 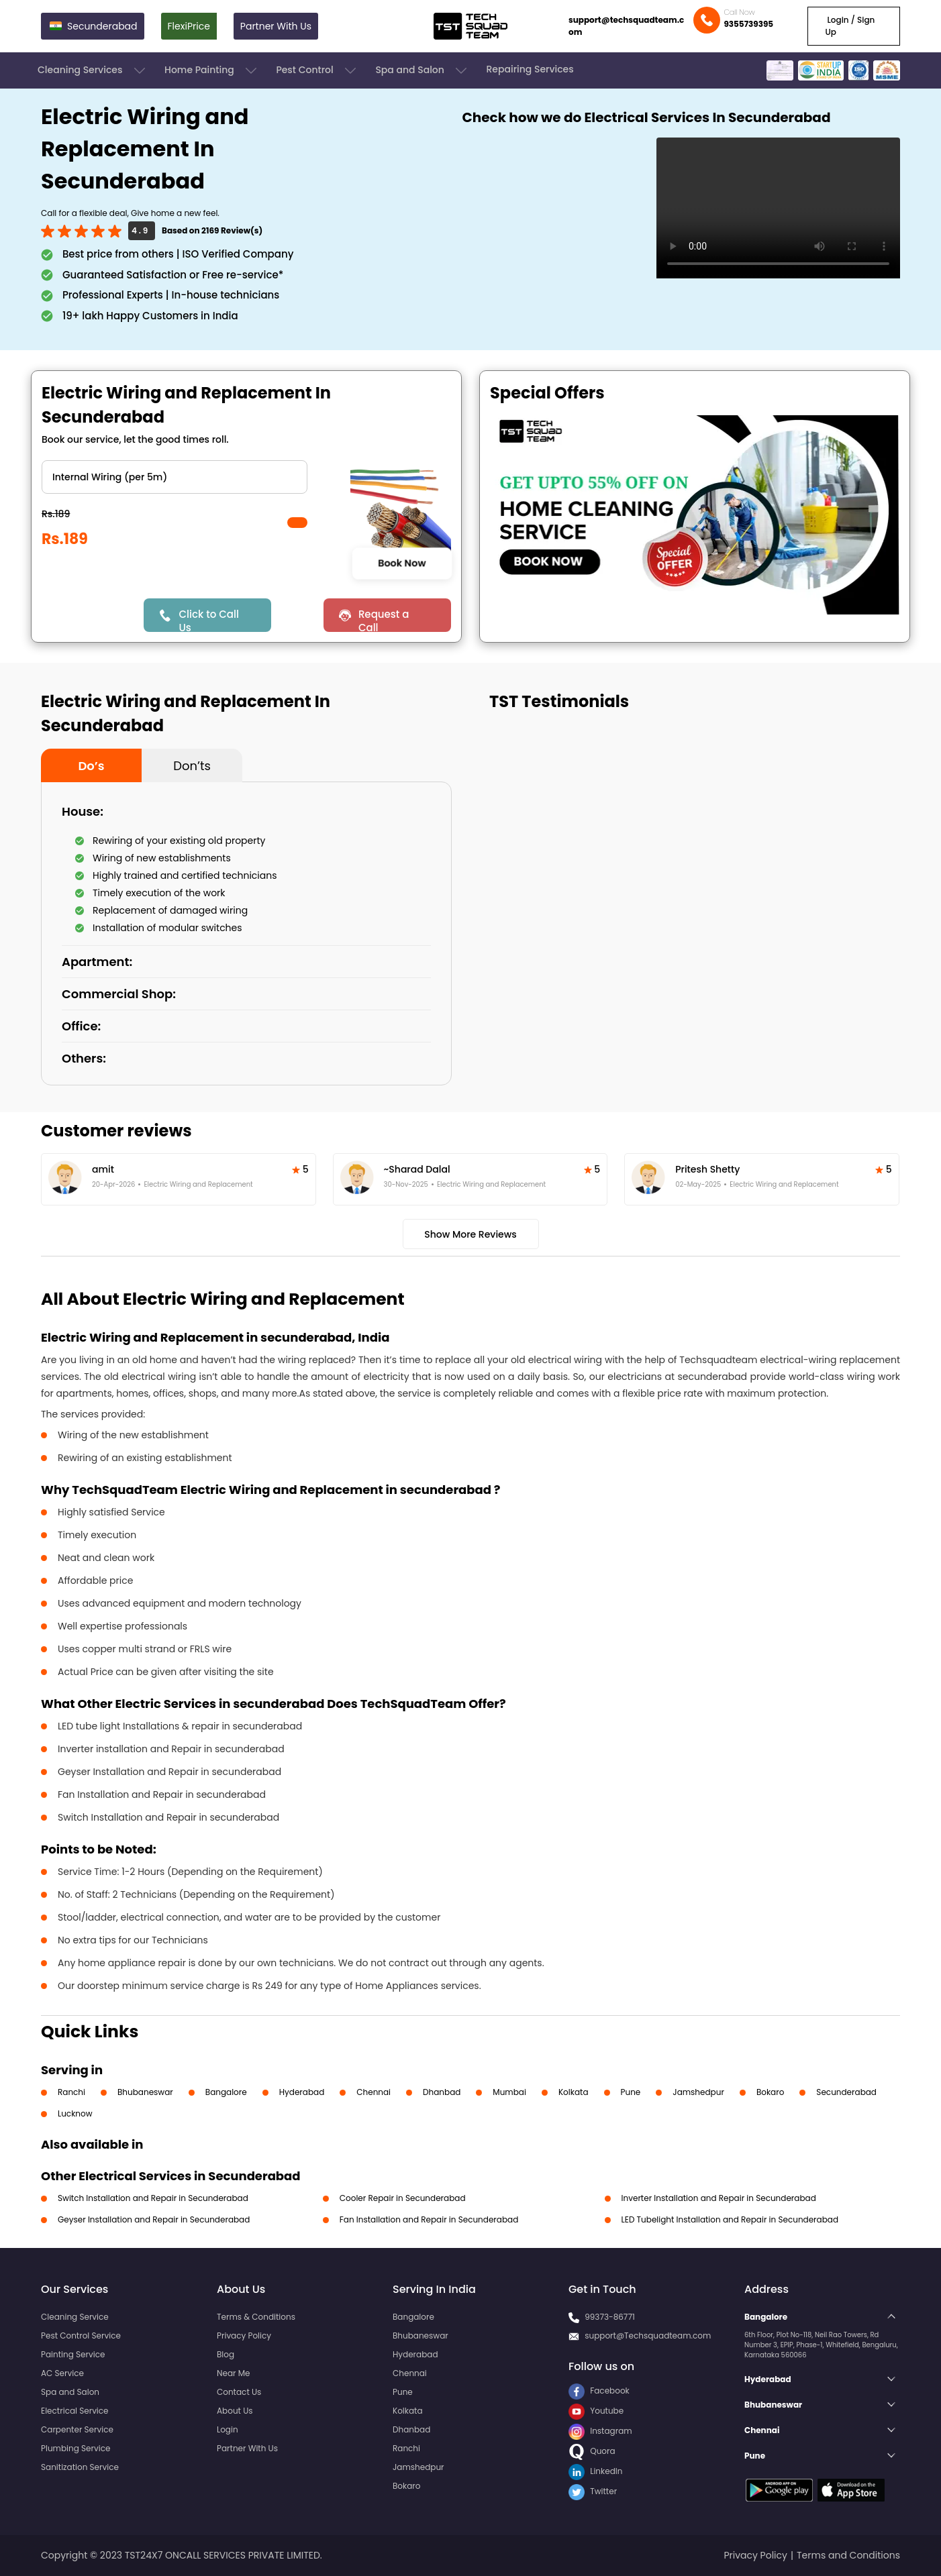 I want to click on AC Service, so click(x=62, y=2373).